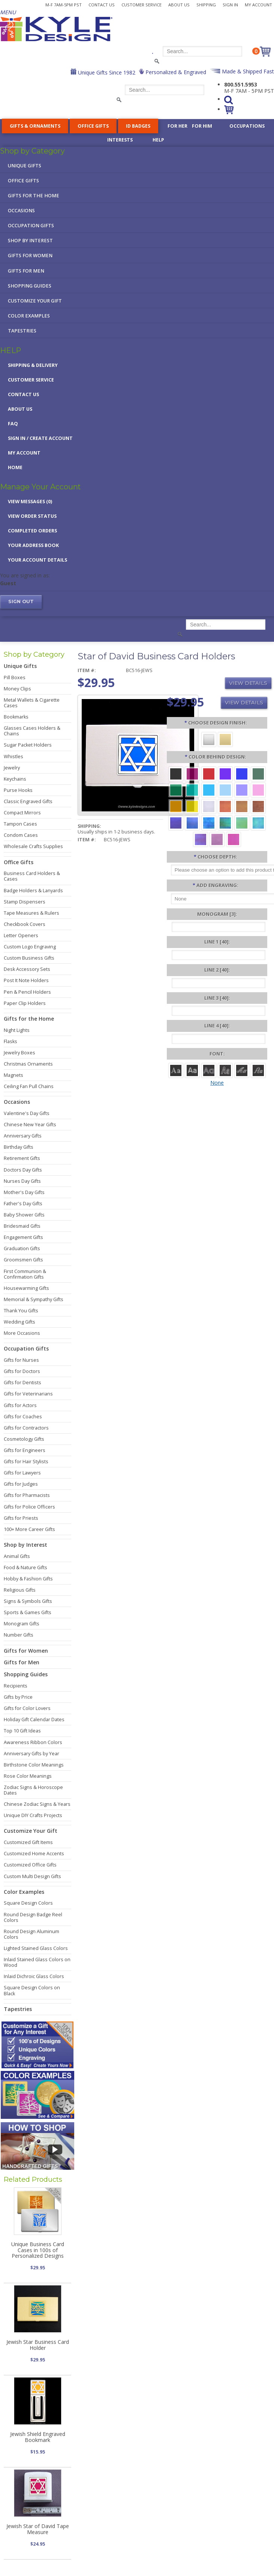  I want to click on About Us, so click(179, 4).